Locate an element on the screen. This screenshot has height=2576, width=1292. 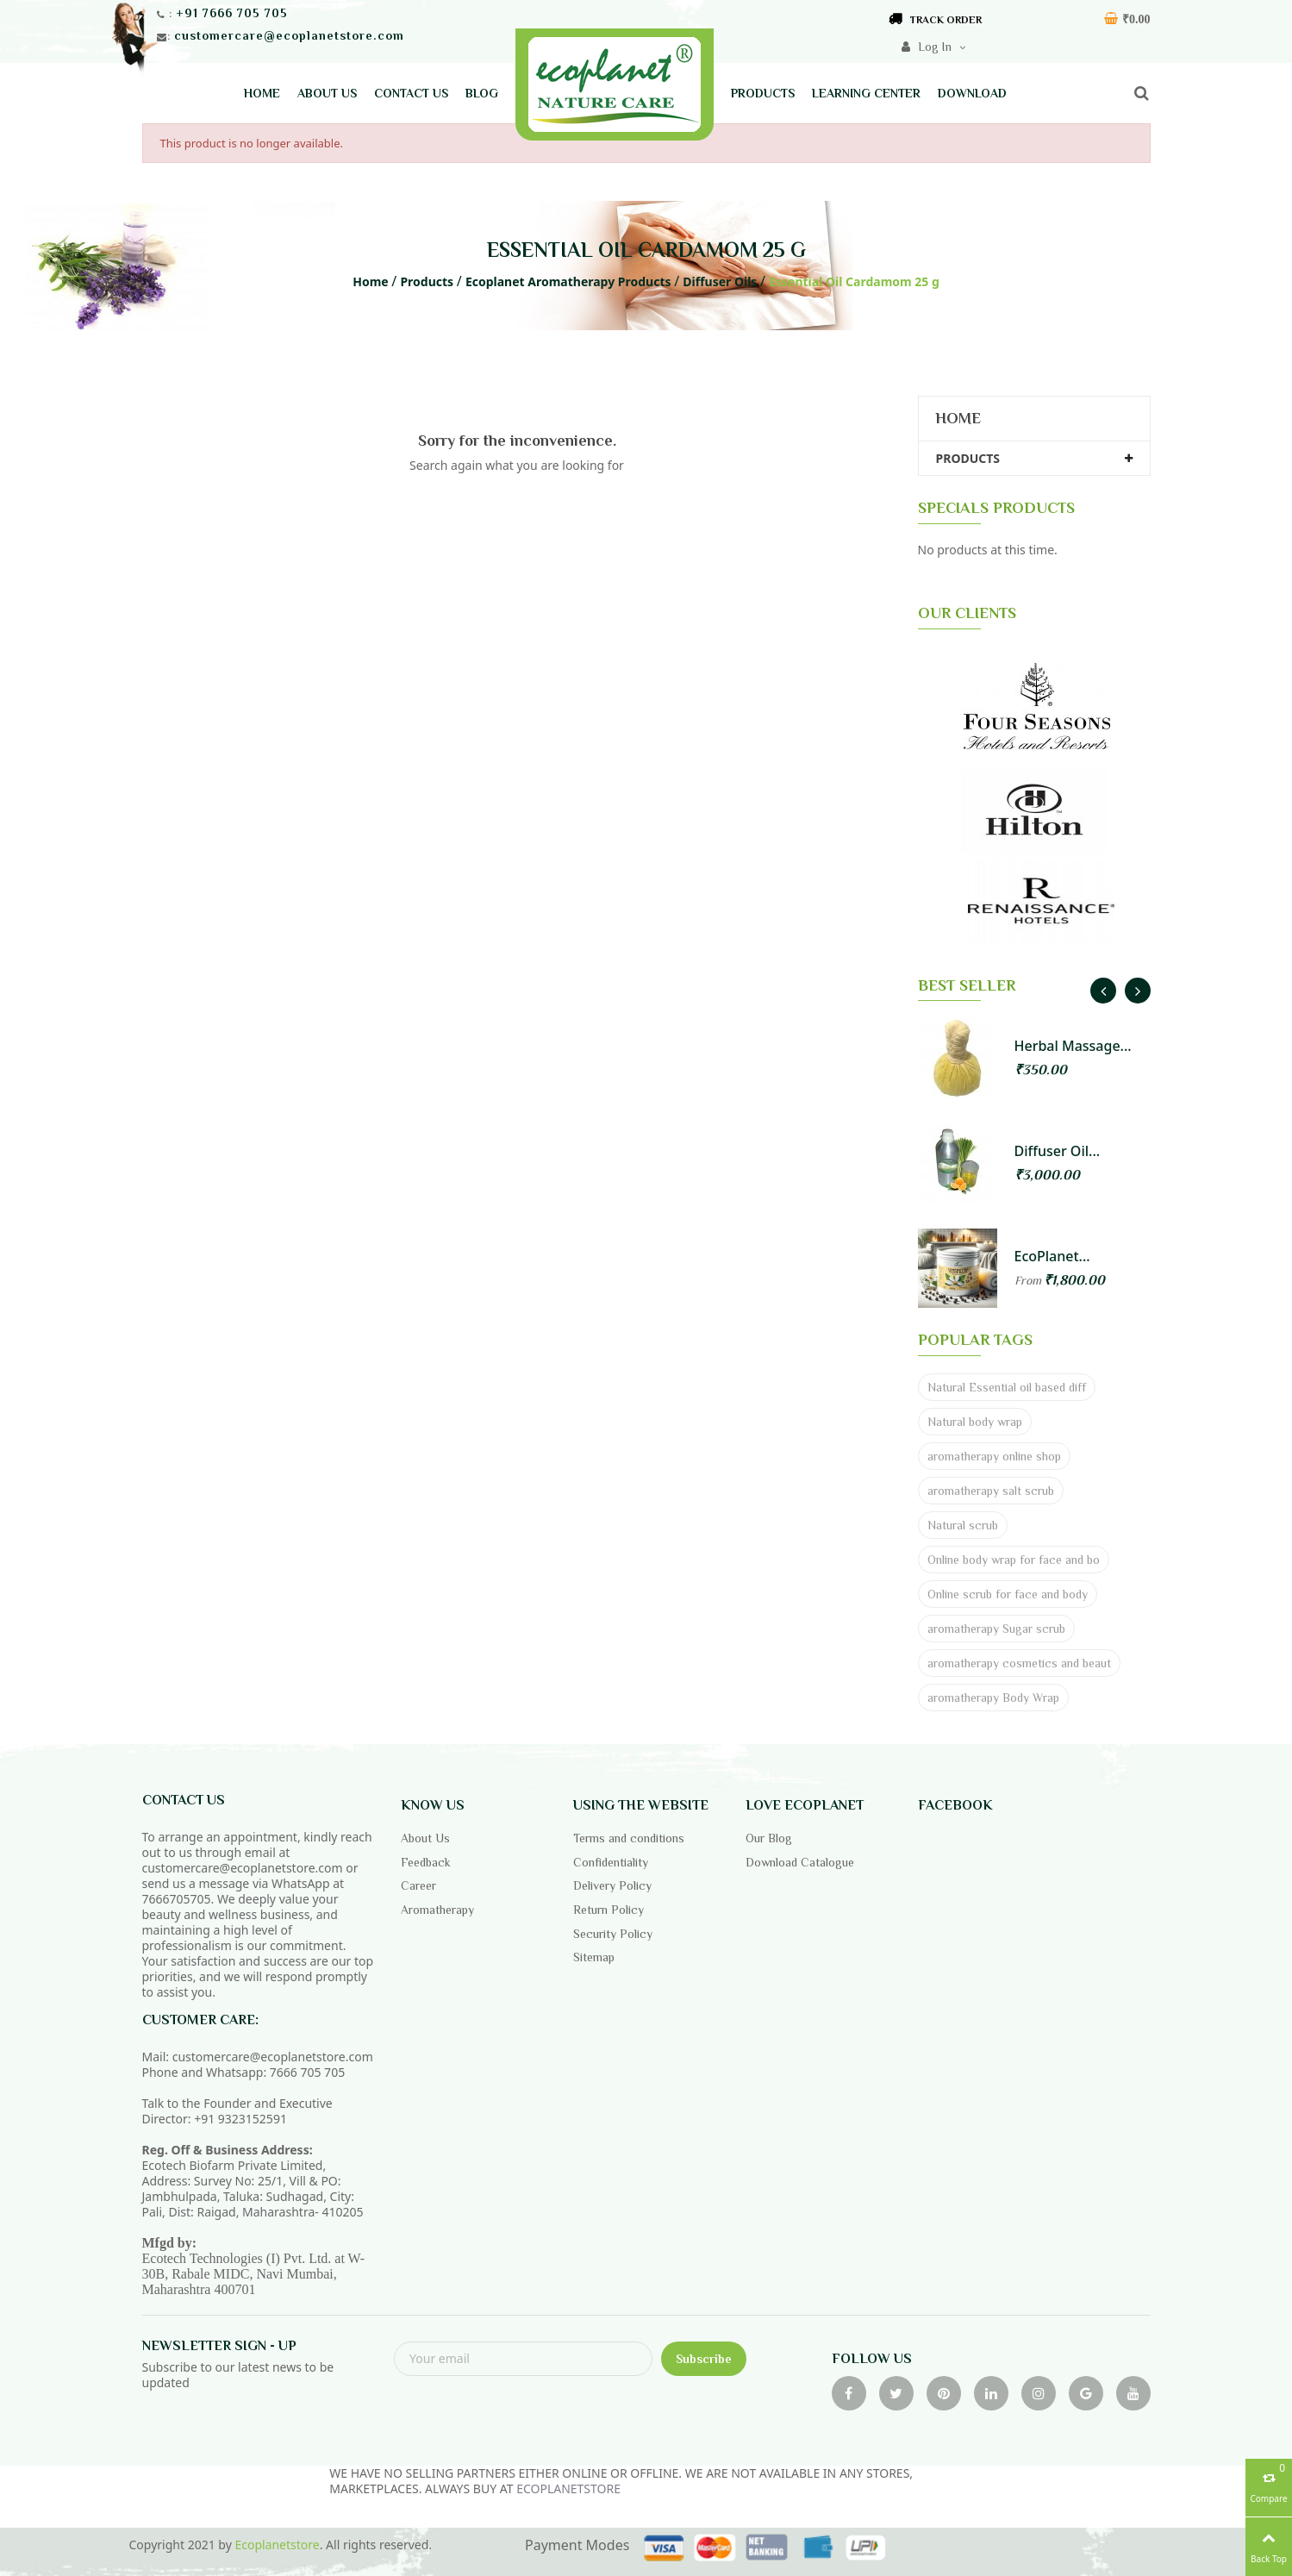
Online body wrap for face and bo is located at coordinates (1013, 1559).